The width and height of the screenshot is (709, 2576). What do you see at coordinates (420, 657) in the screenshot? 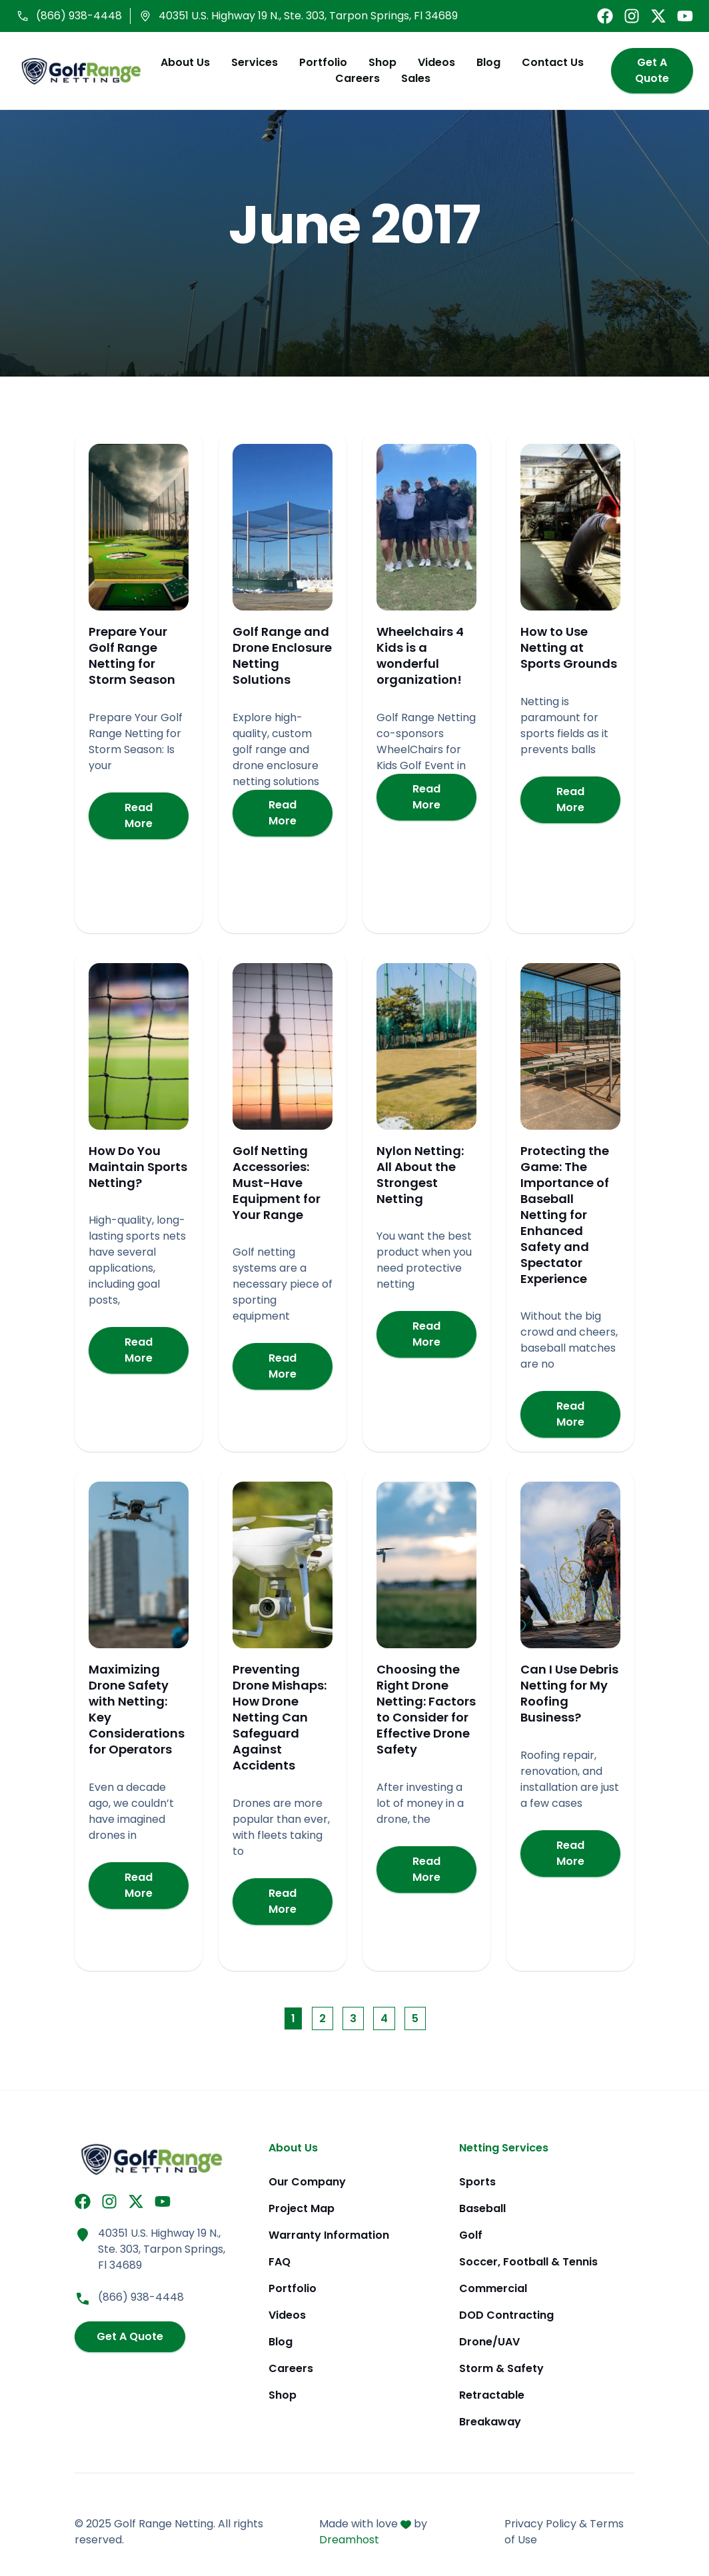
I see `Wheelchairs 4 Kids is a wonderful organization!` at bounding box center [420, 657].